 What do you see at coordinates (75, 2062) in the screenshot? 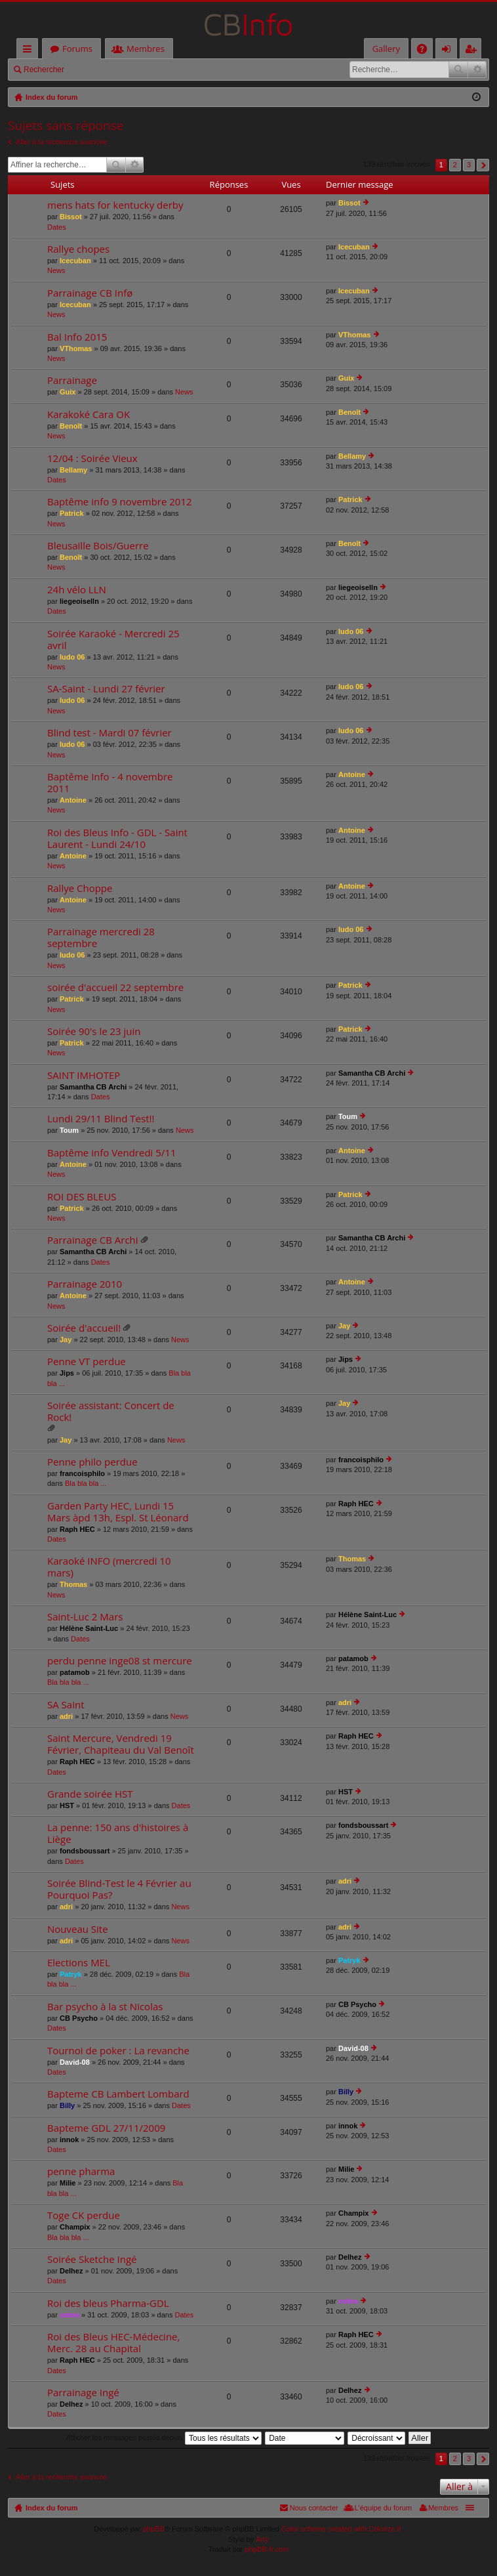
I see `David-08` at bounding box center [75, 2062].